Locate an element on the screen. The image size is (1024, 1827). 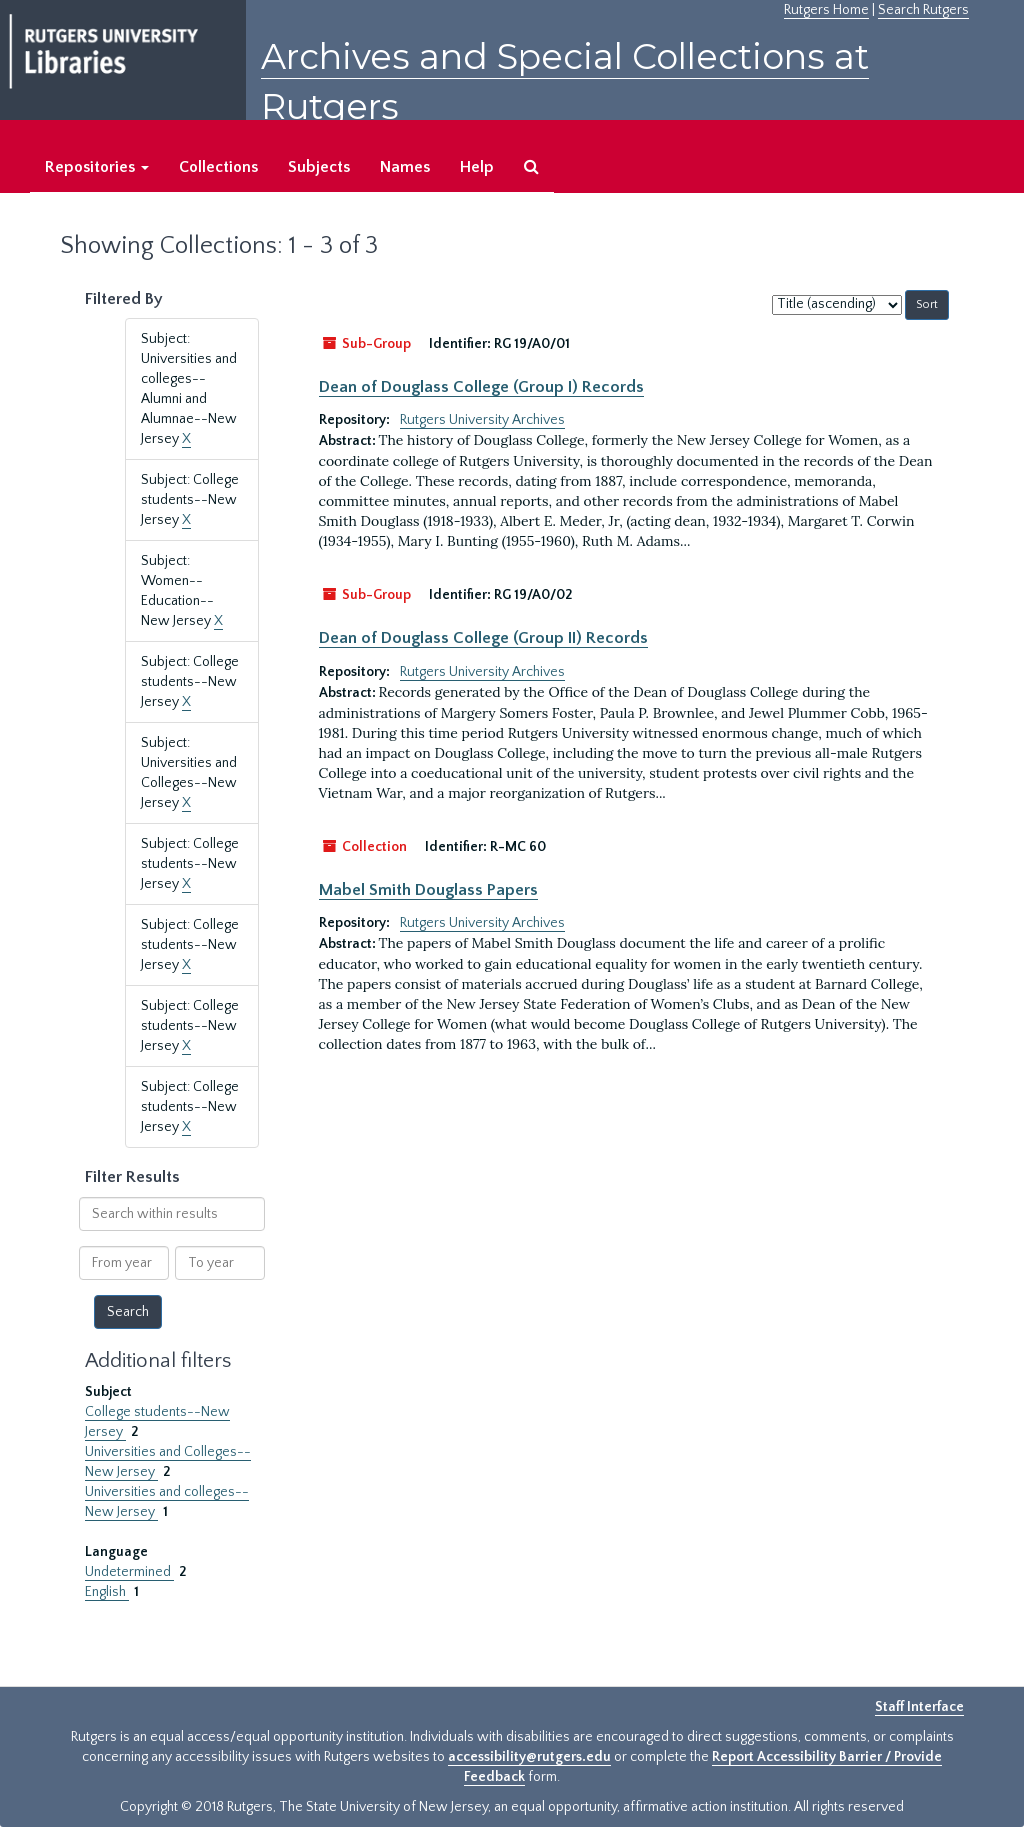
English is located at coordinates (107, 1592).